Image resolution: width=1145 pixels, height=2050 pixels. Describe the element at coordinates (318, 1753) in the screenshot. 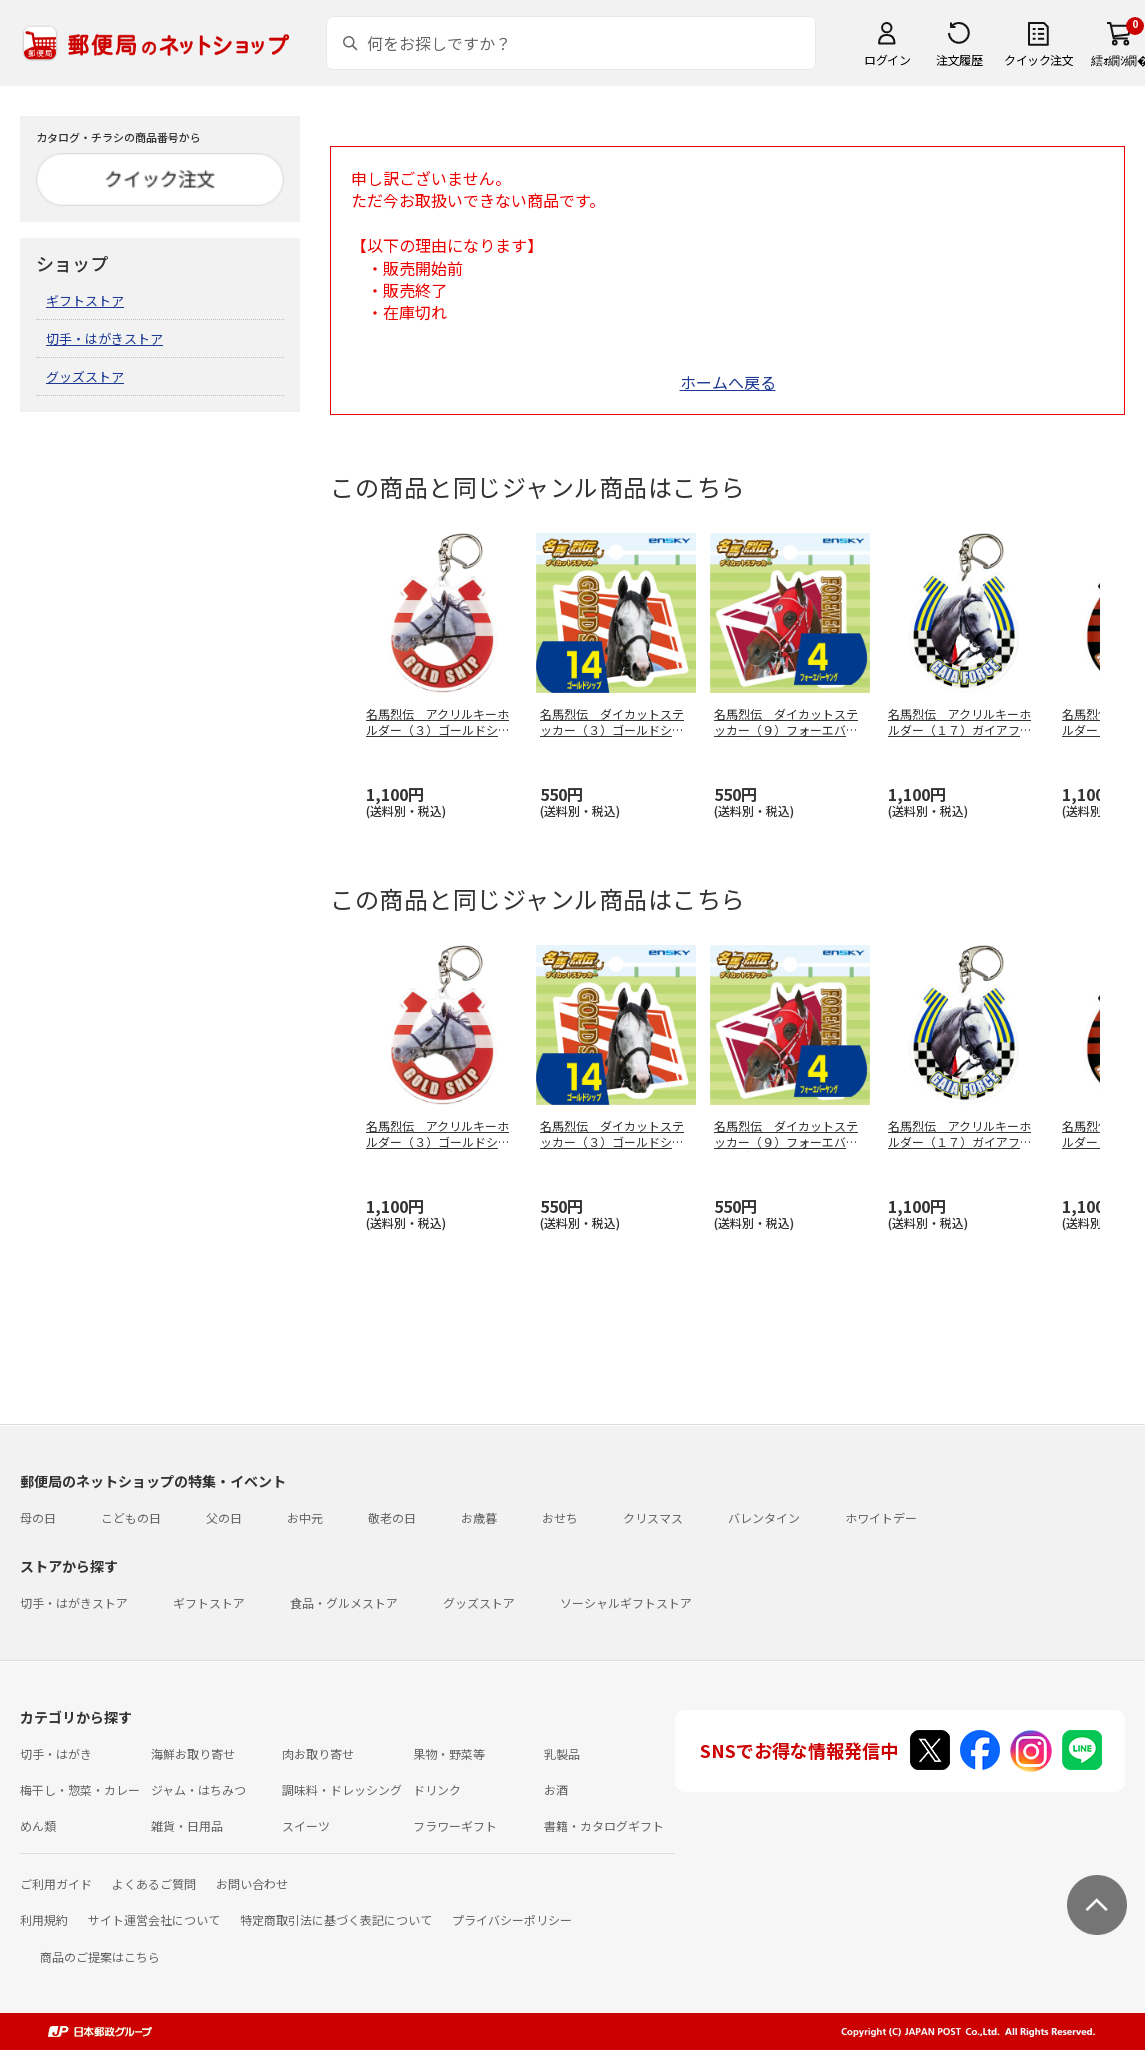

I see `肉お取り寄せ` at that location.